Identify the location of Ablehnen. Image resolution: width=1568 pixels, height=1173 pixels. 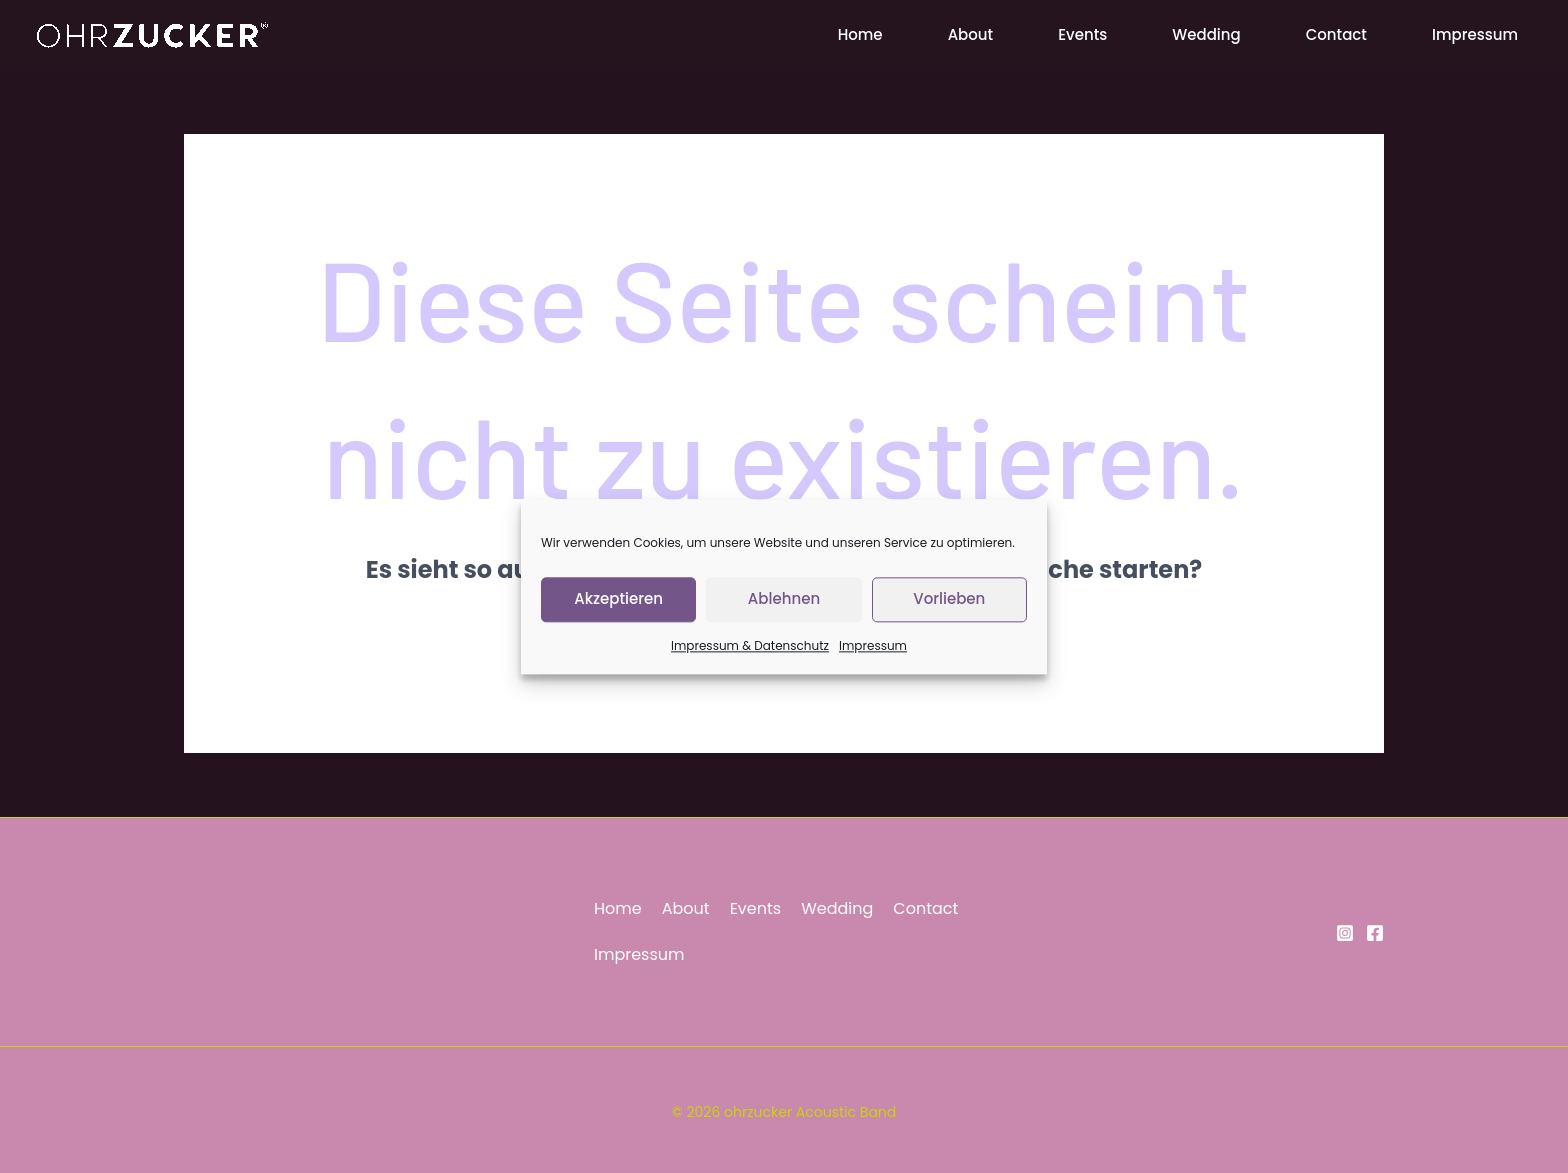
(784, 609).